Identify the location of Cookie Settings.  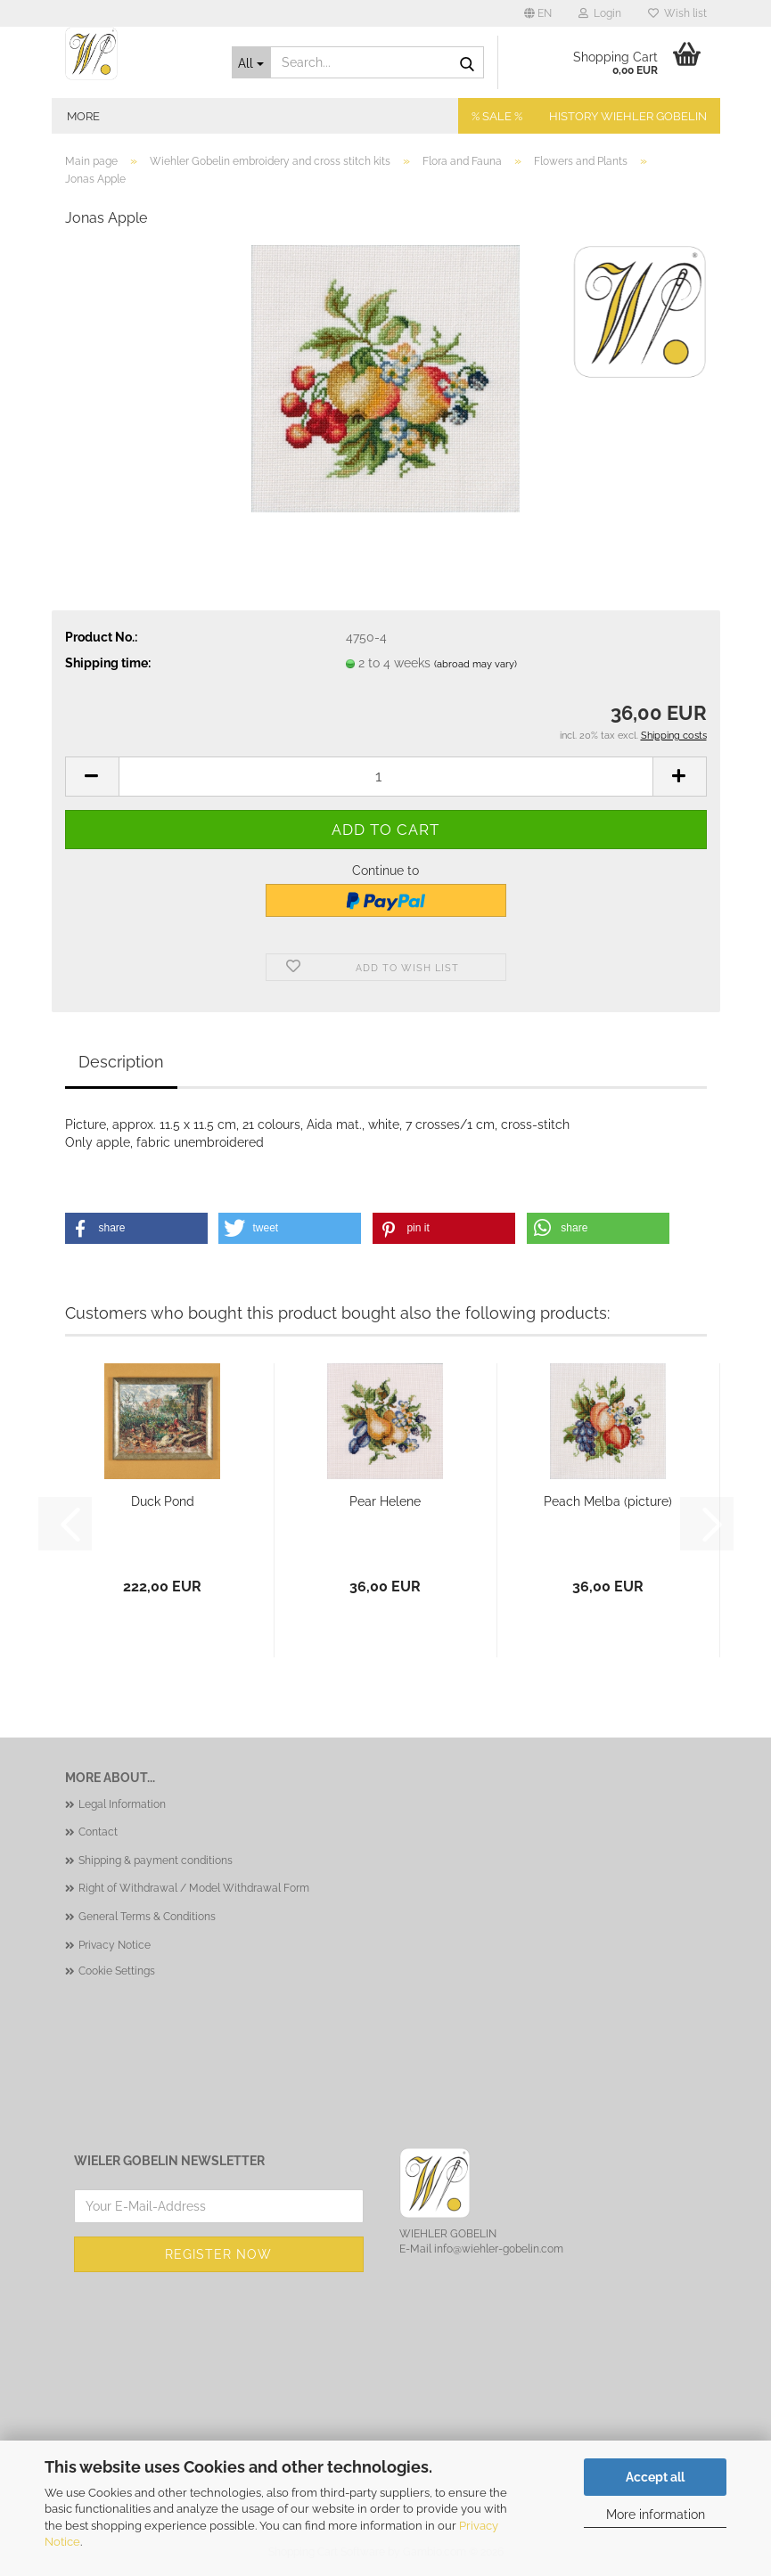
(116, 1971).